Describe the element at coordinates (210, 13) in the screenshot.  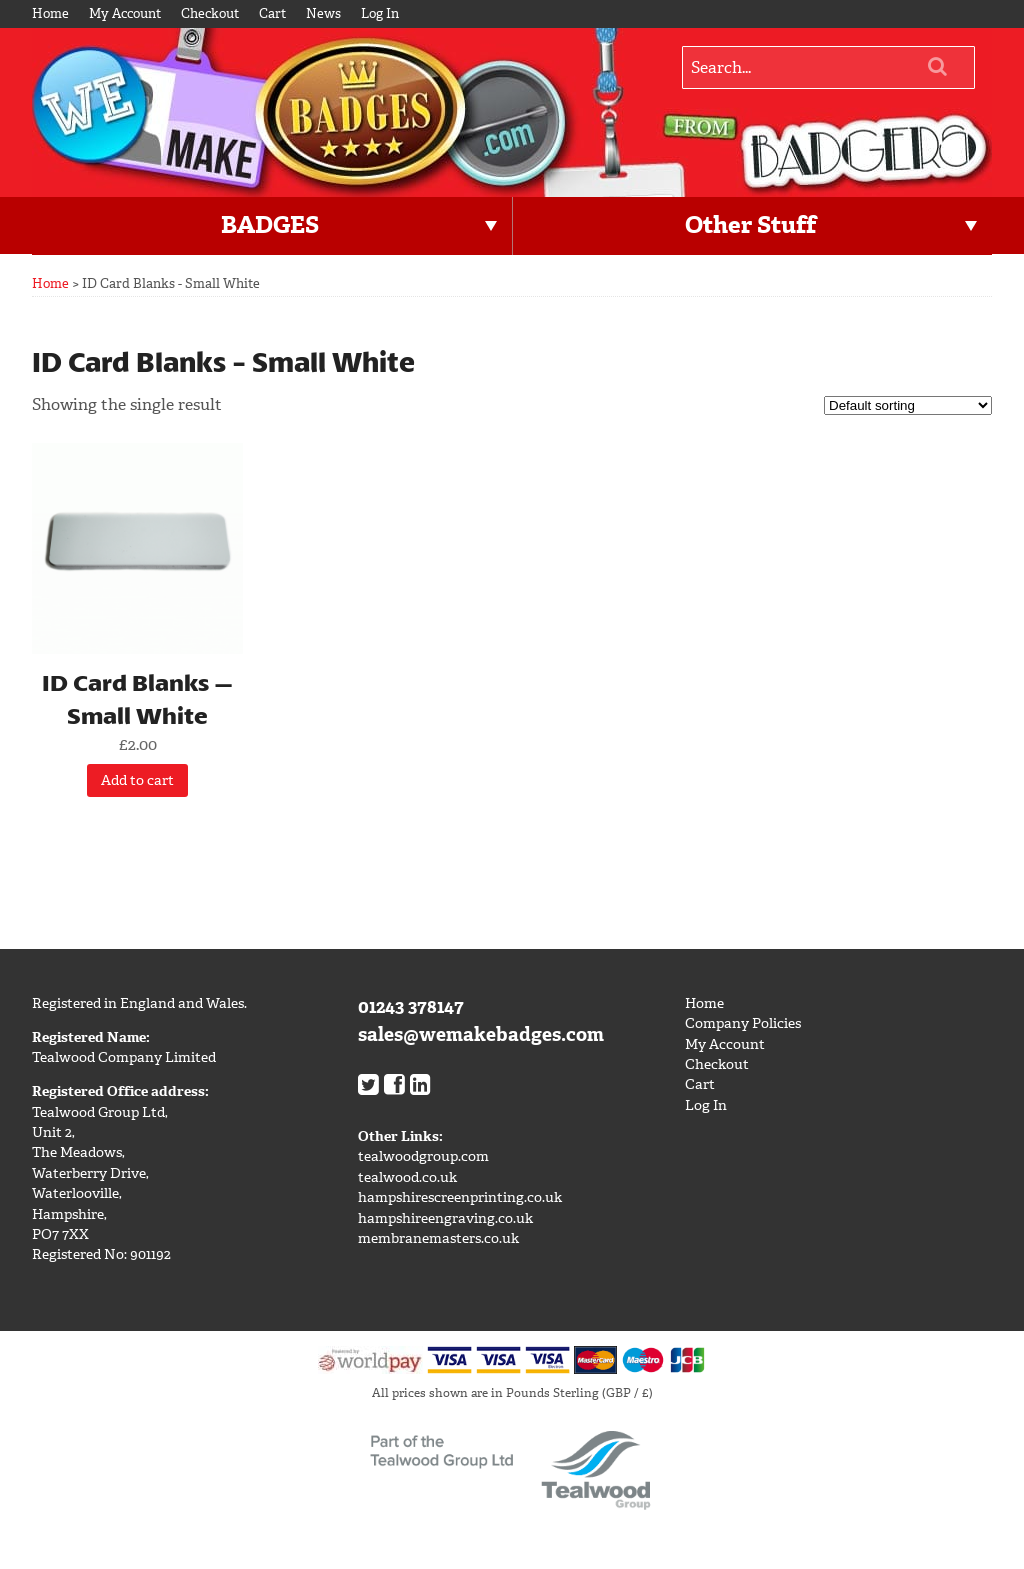
I see `Checkout` at that location.